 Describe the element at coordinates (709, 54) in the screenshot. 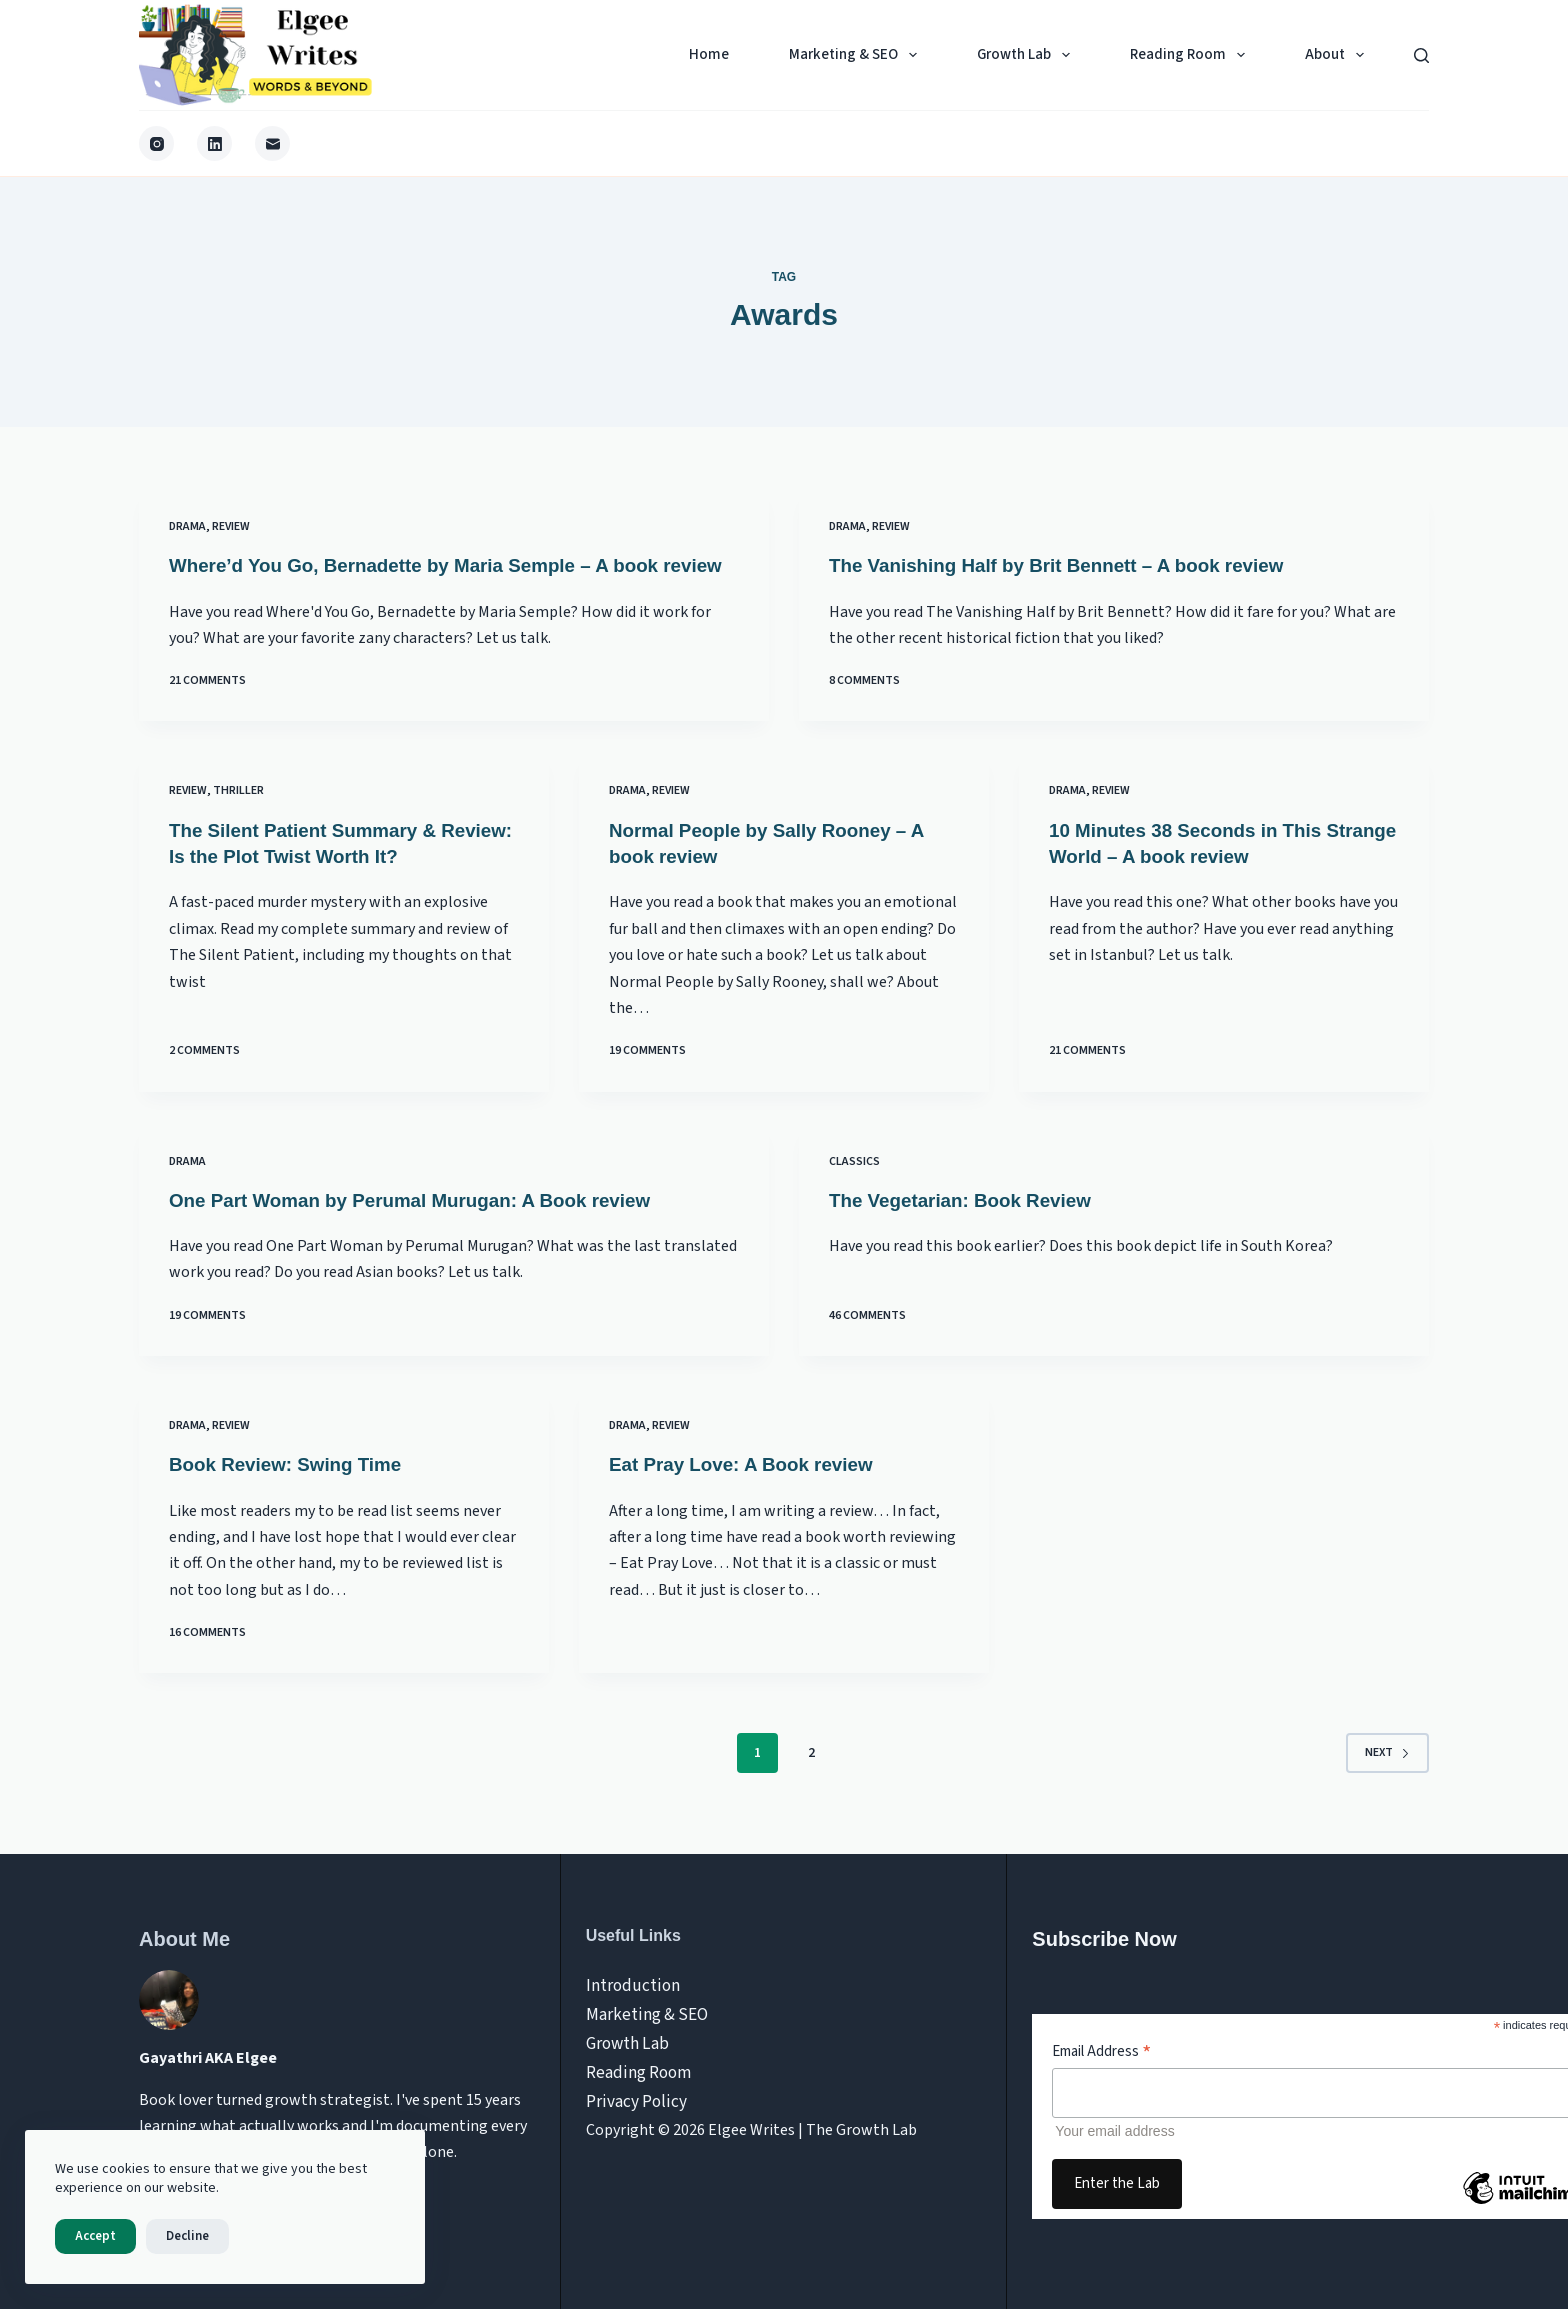

I see `Home` at that location.